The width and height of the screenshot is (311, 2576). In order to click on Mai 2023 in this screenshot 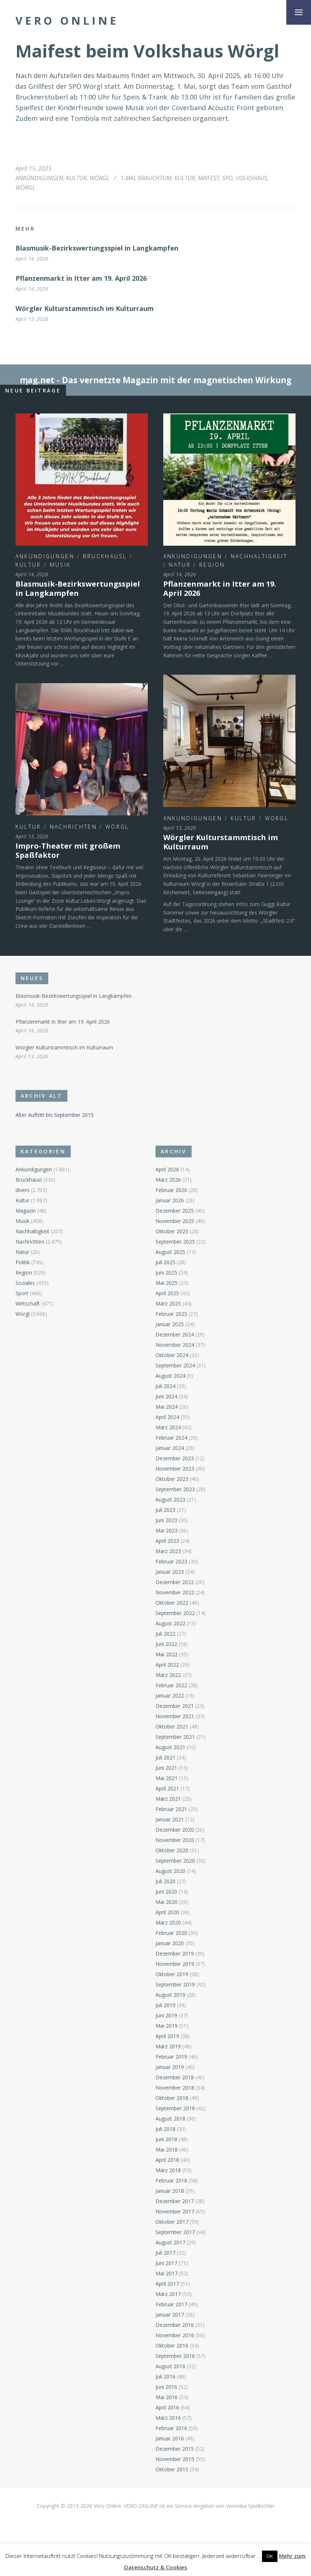, I will do `click(167, 1530)`.